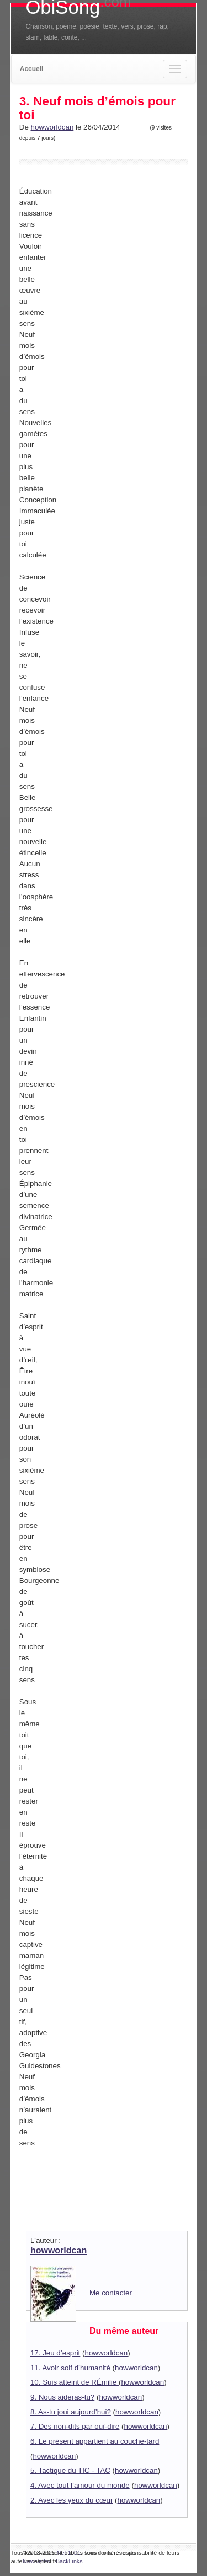 The height and width of the screenshot is (2576, 207). I want to click on Accueil, so click(32, 69).